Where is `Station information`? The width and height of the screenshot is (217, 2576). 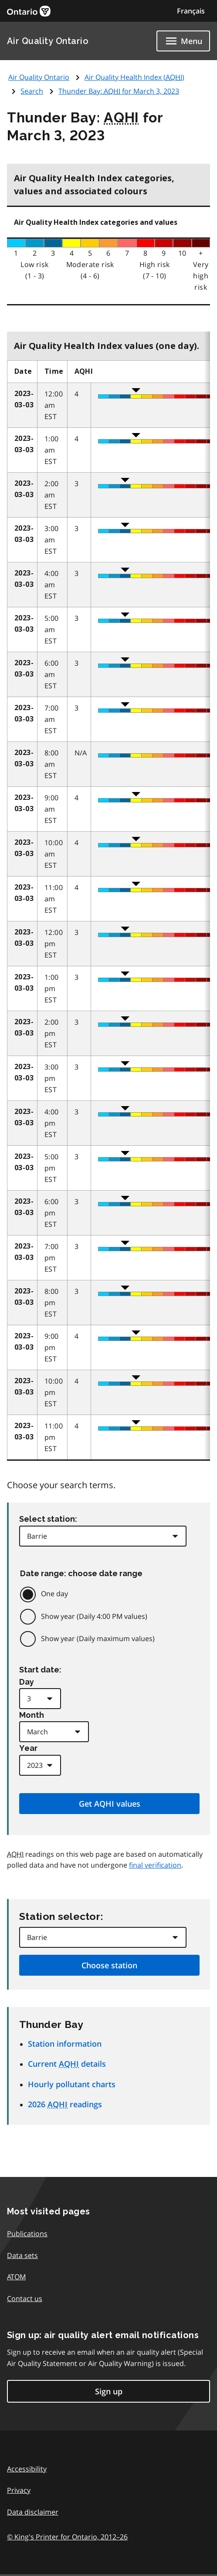
Station information is located at coordinates (65, 2043).